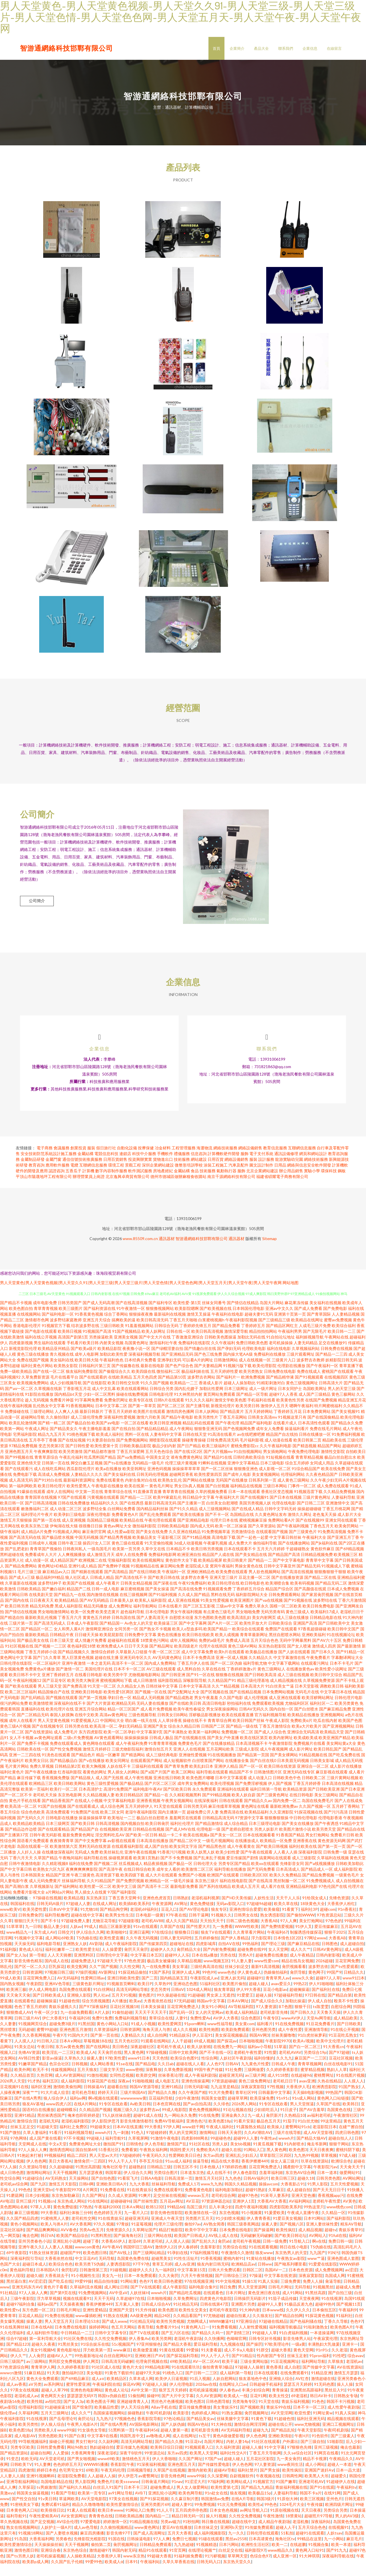 This screenshot has width=366, height=2576. What do you see at coordinates (132, 1514) in the screenshot?
I see `国产在线诱惑` at bounding box center [132, 1514].